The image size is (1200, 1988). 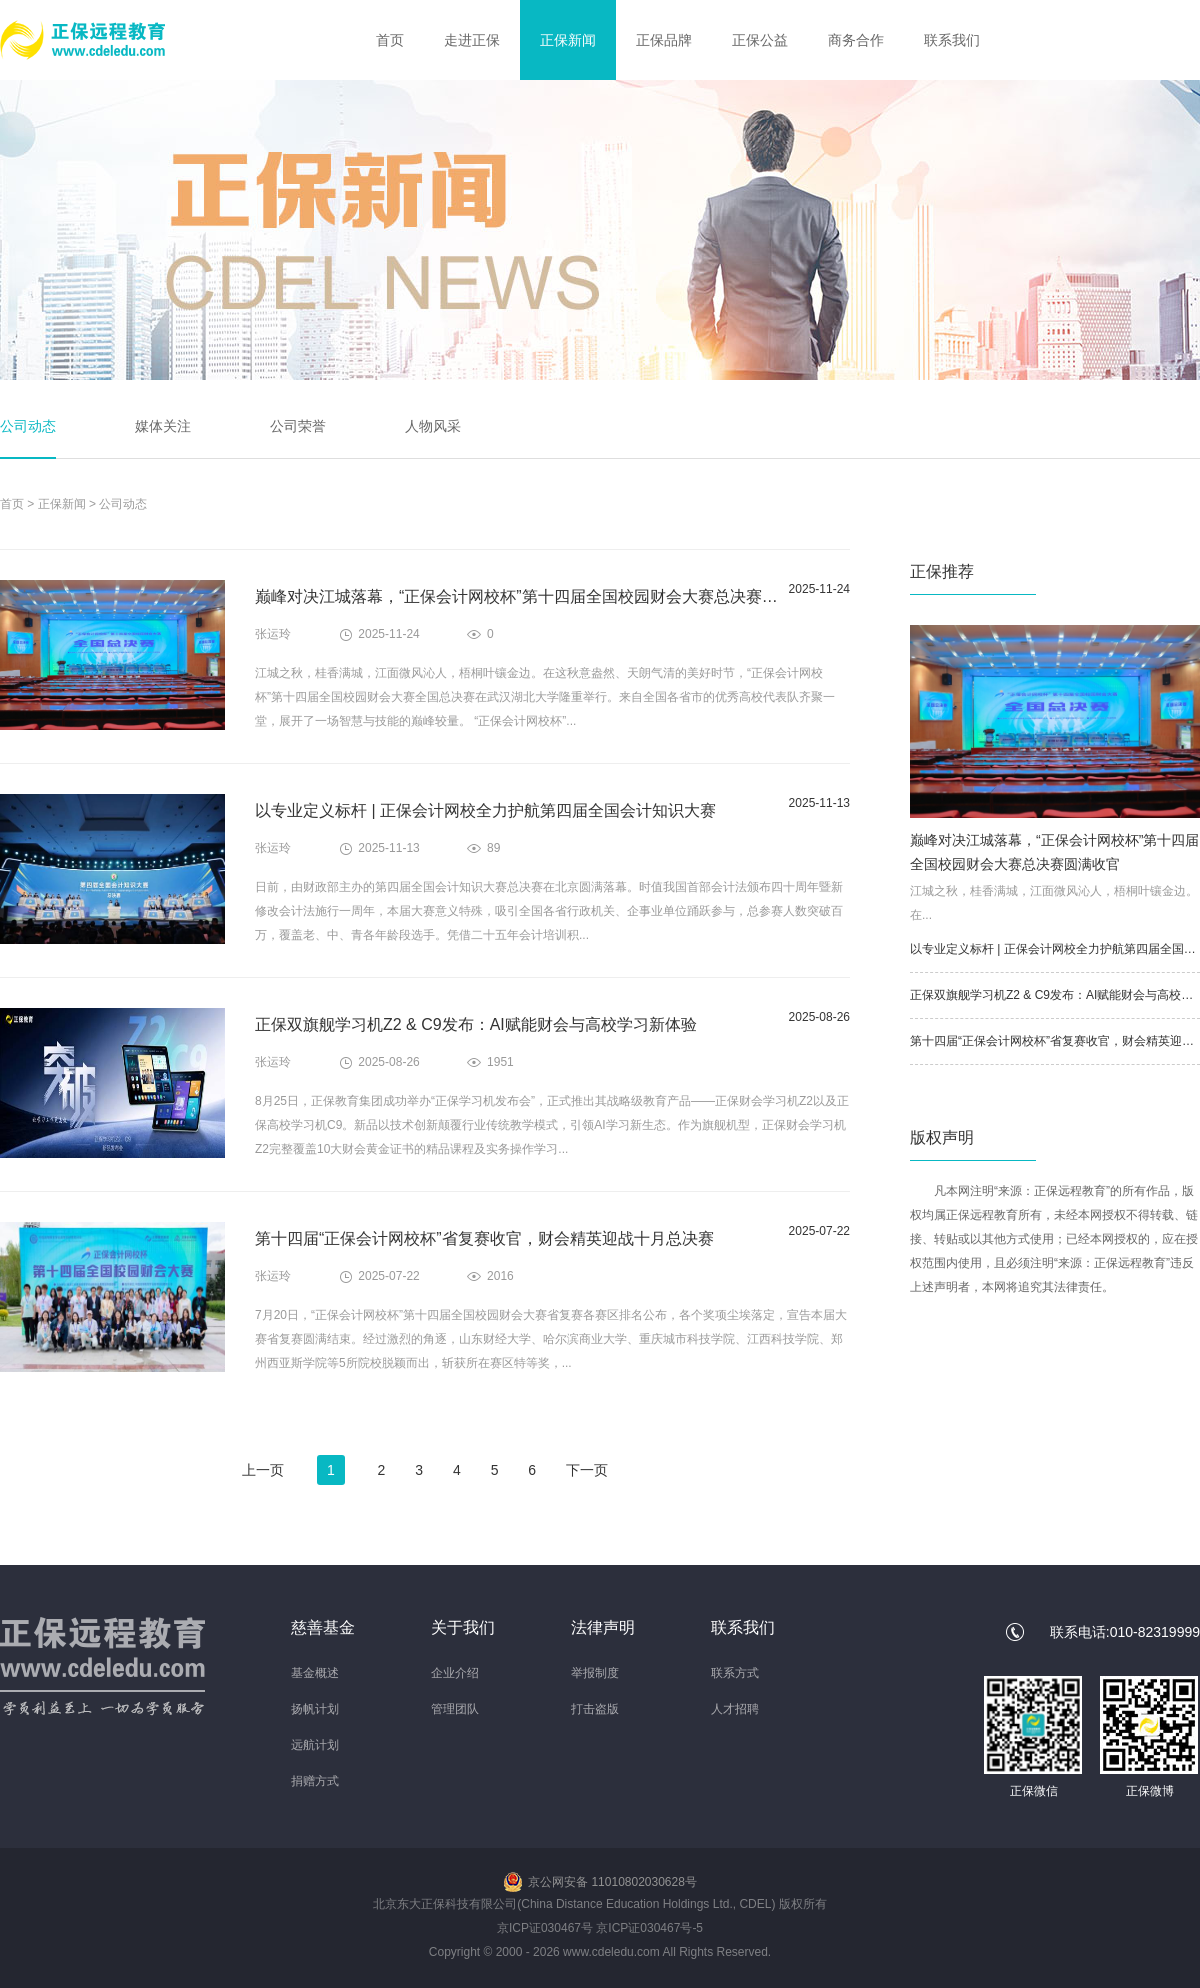 What do you see at coordinates (476, 1024) in the screenshot?
I see `正保双旗舰学习机Z2 & C9发布：AI赋能财会与高校学习新体验` at bounding box center [476, 1024].